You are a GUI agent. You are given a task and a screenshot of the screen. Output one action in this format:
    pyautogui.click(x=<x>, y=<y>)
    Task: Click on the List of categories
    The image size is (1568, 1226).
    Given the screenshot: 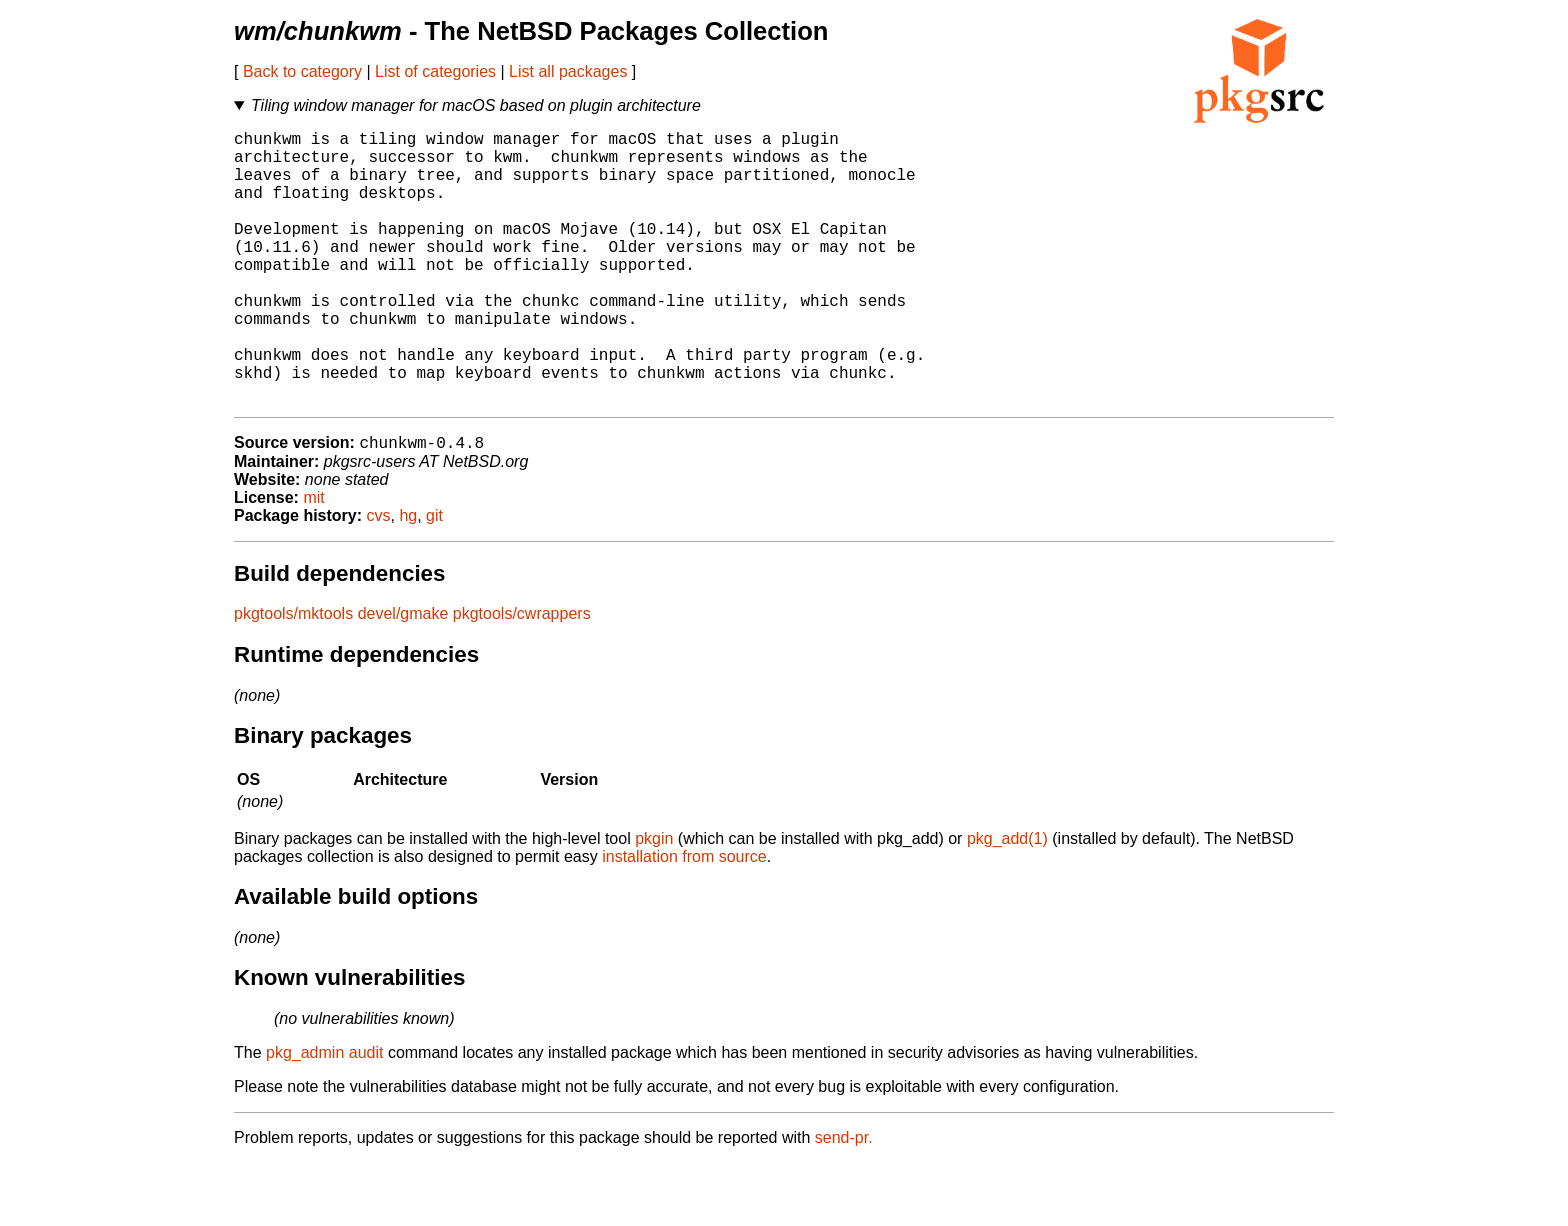 What is the action you would take?
    pyautogui.click(x=435, y=71)
    